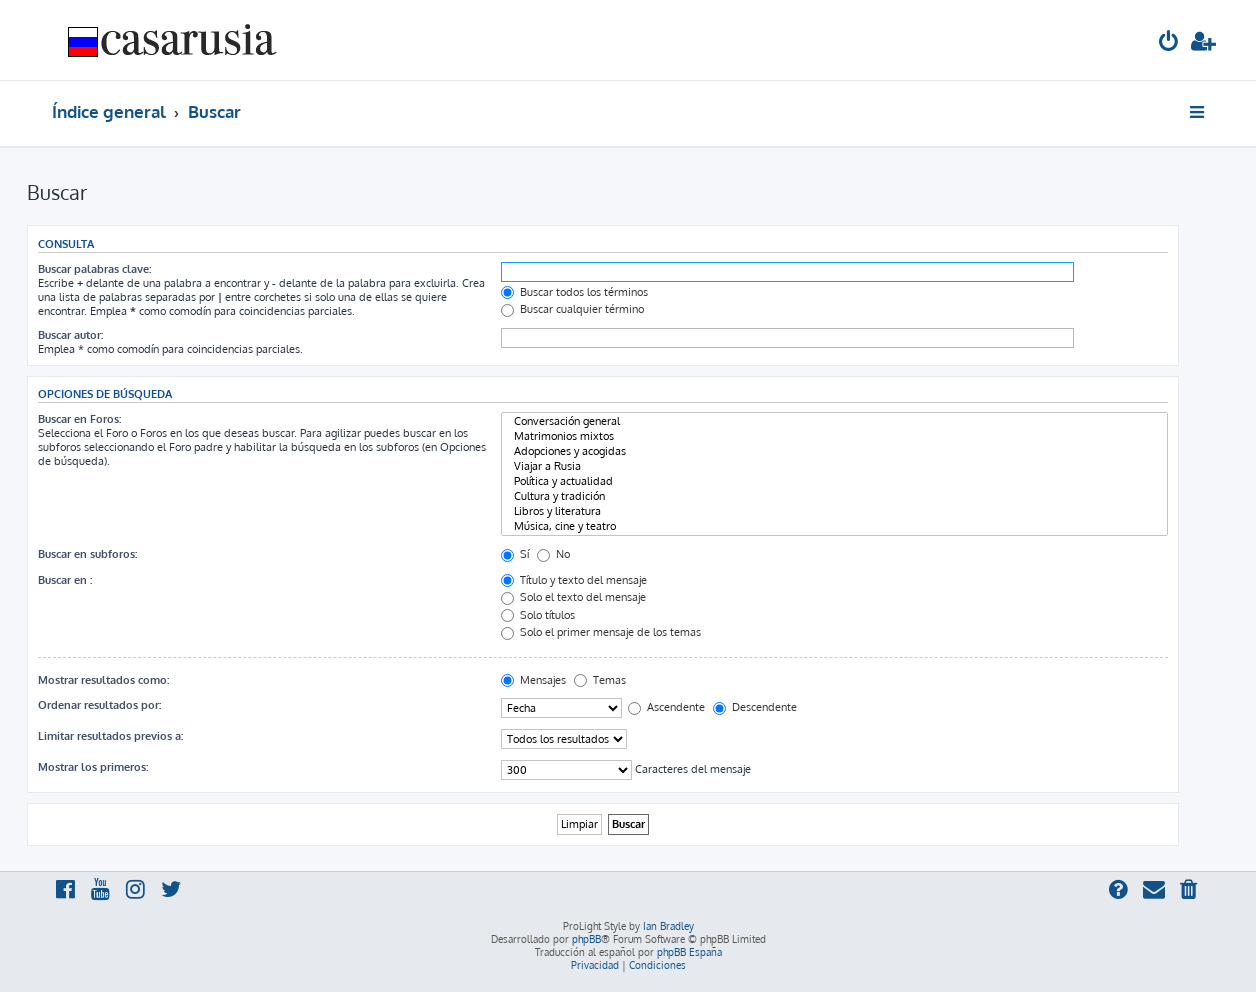 The image size is (1256, 992). Describe the element at coordinates (110, 736) in the screenshot. I see `Limitar resultados previos a:` at that location.